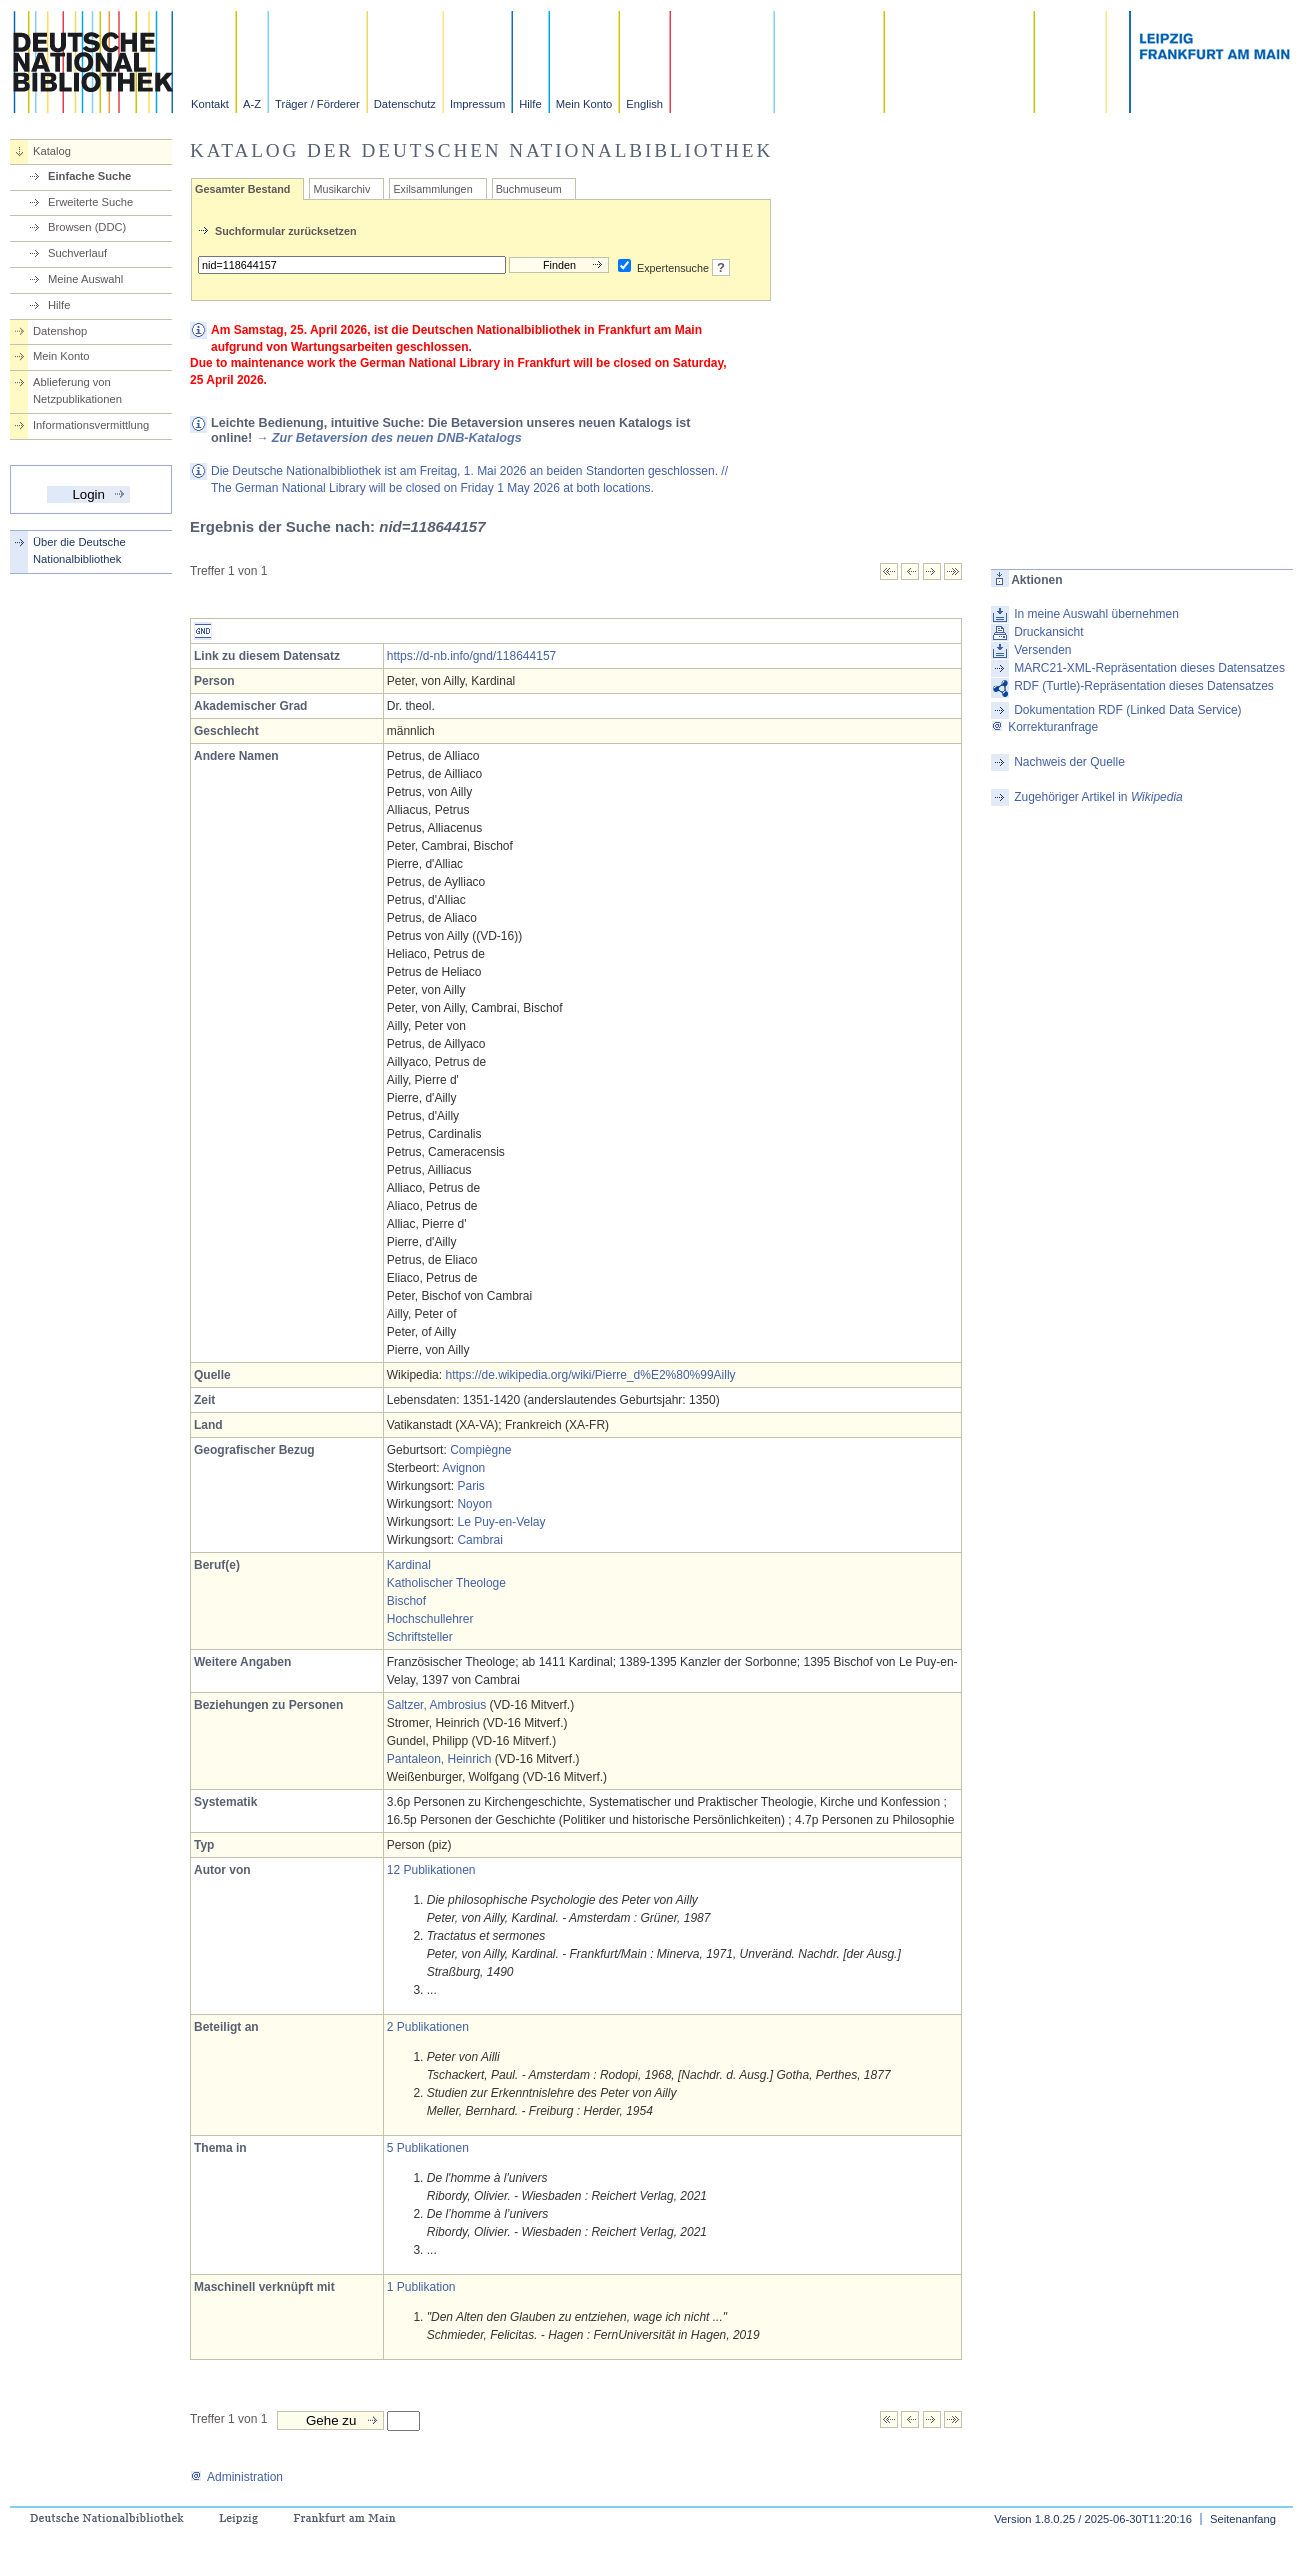  Describe the element at coordinates (471, 656) in the screenshot. I see `https://d-nb.info/gnd/118644157` at that location.